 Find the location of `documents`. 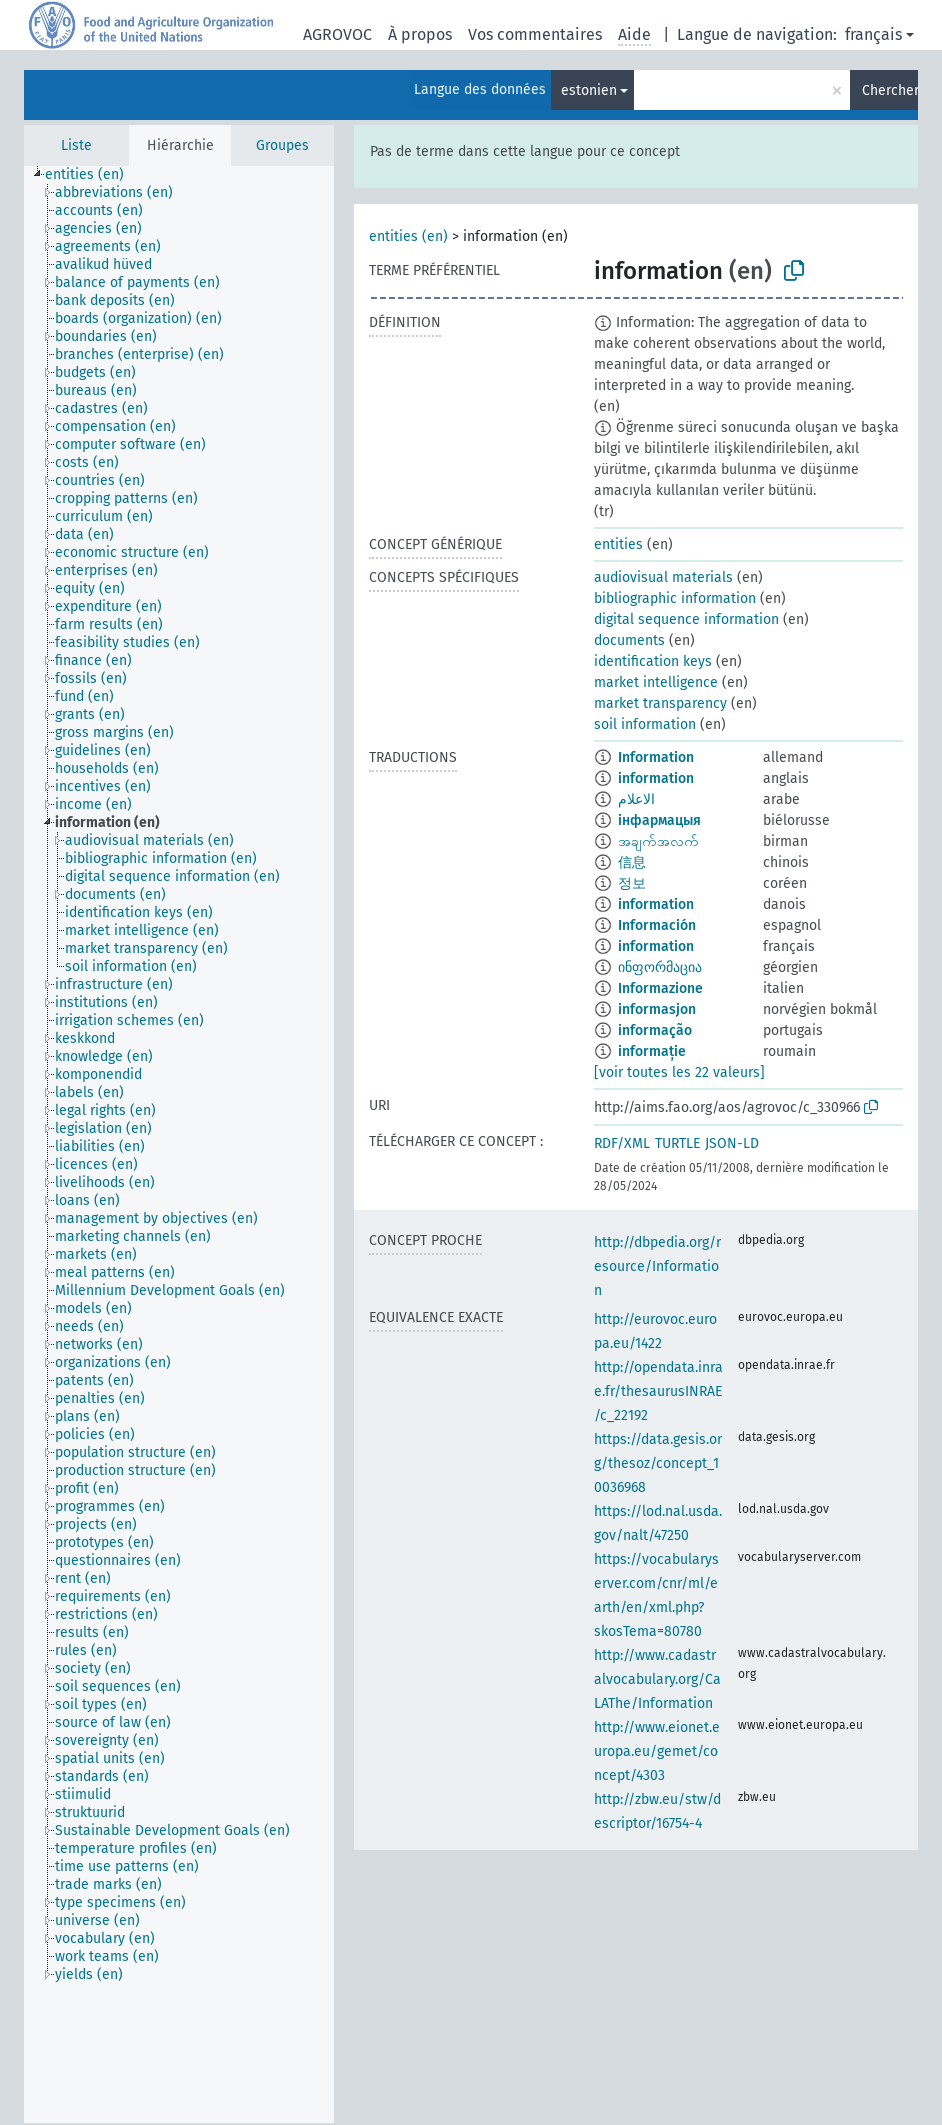

documents is located at coordinates (629, 640).